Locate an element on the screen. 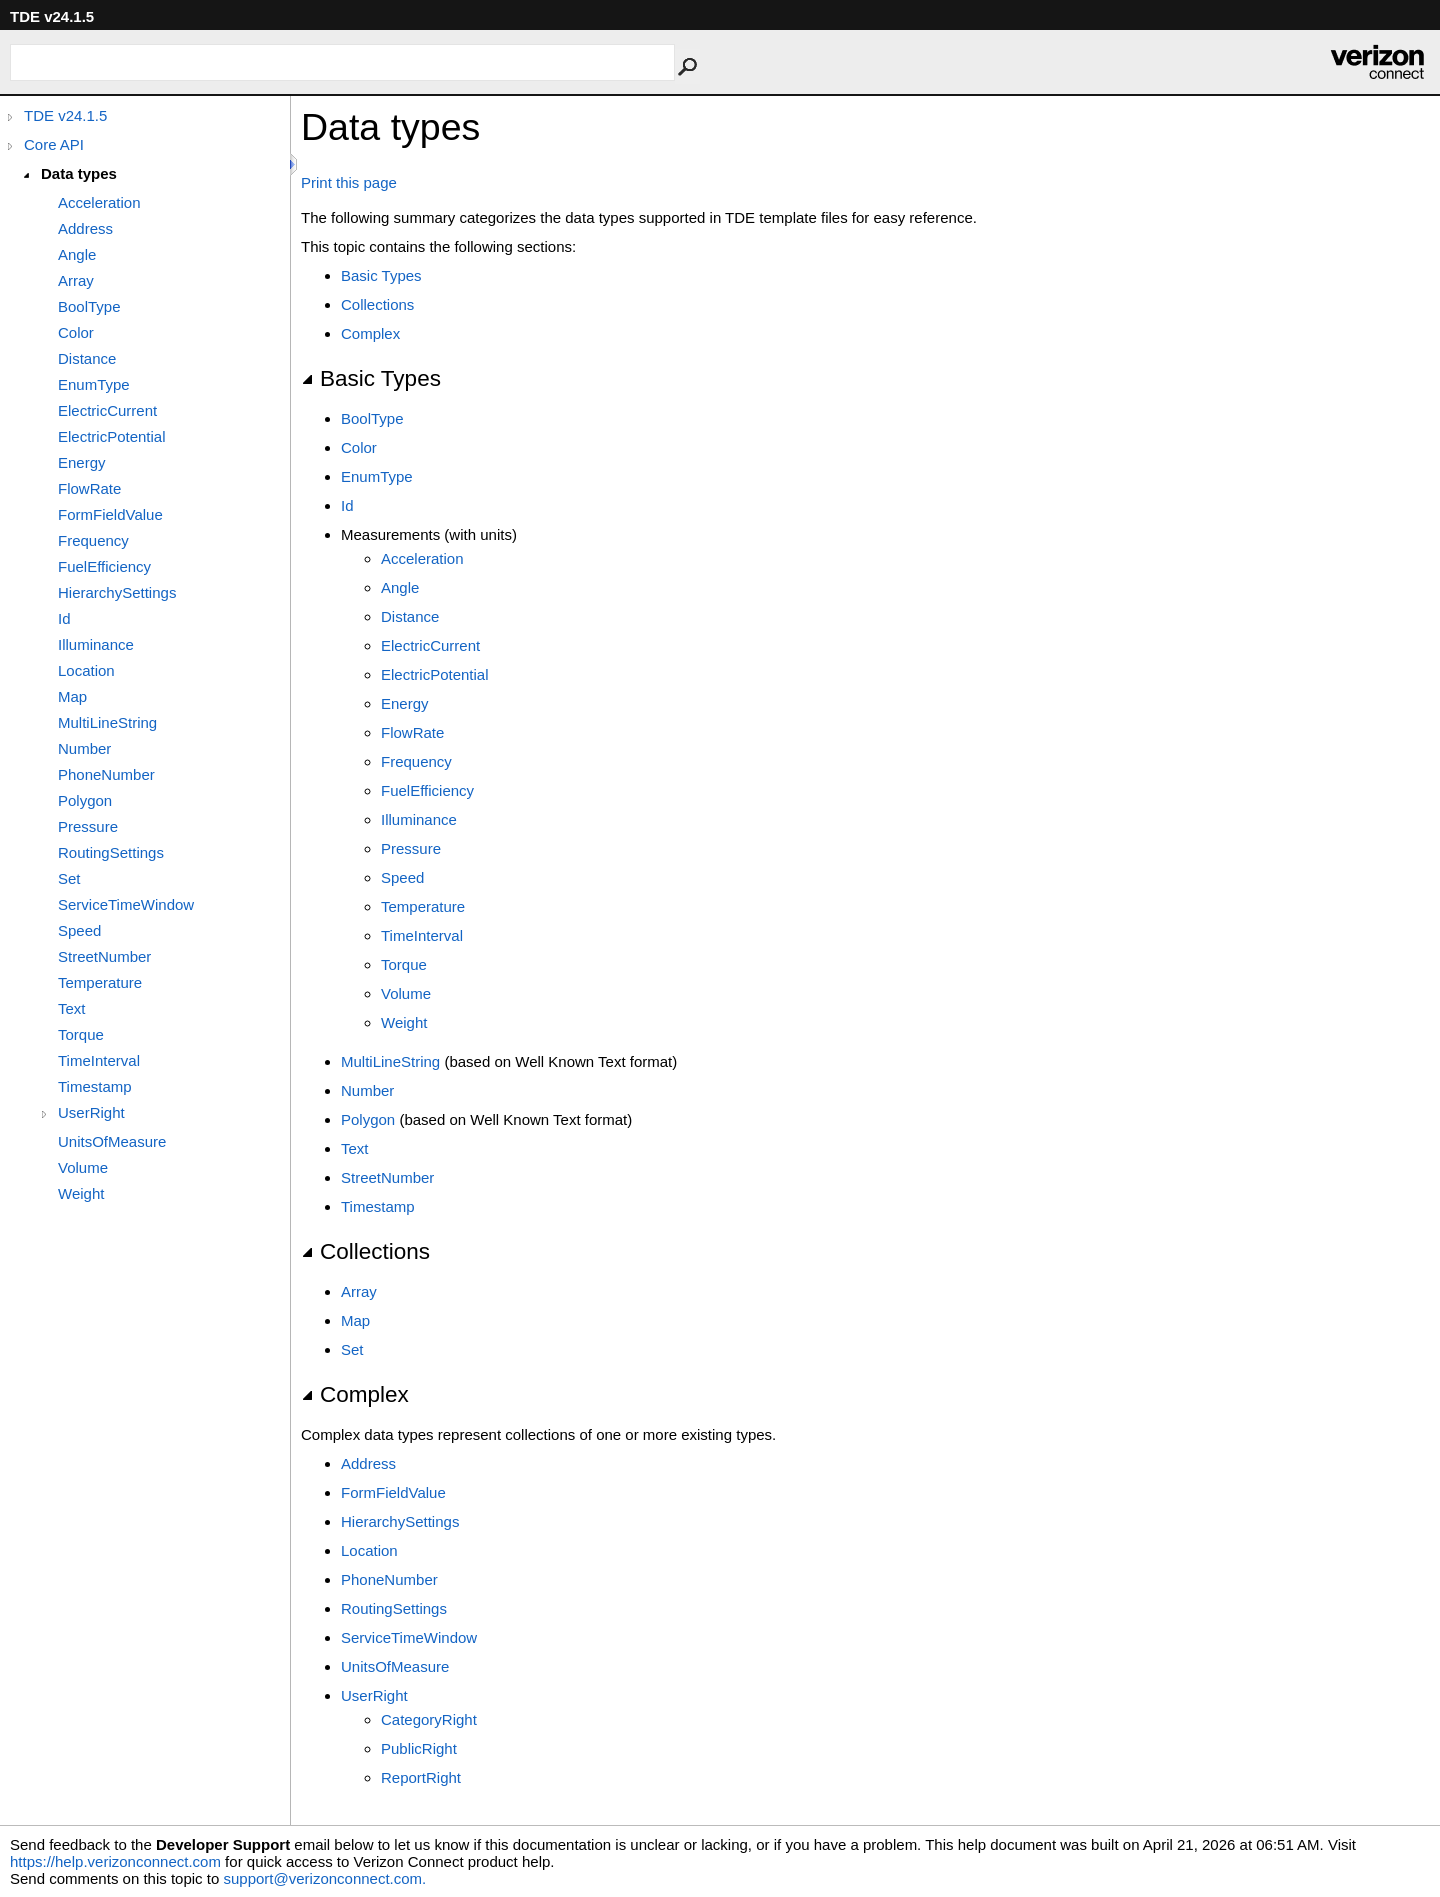 This screenshot has height=1897, width=1440. Torque is located at coordinates (81, 1034).